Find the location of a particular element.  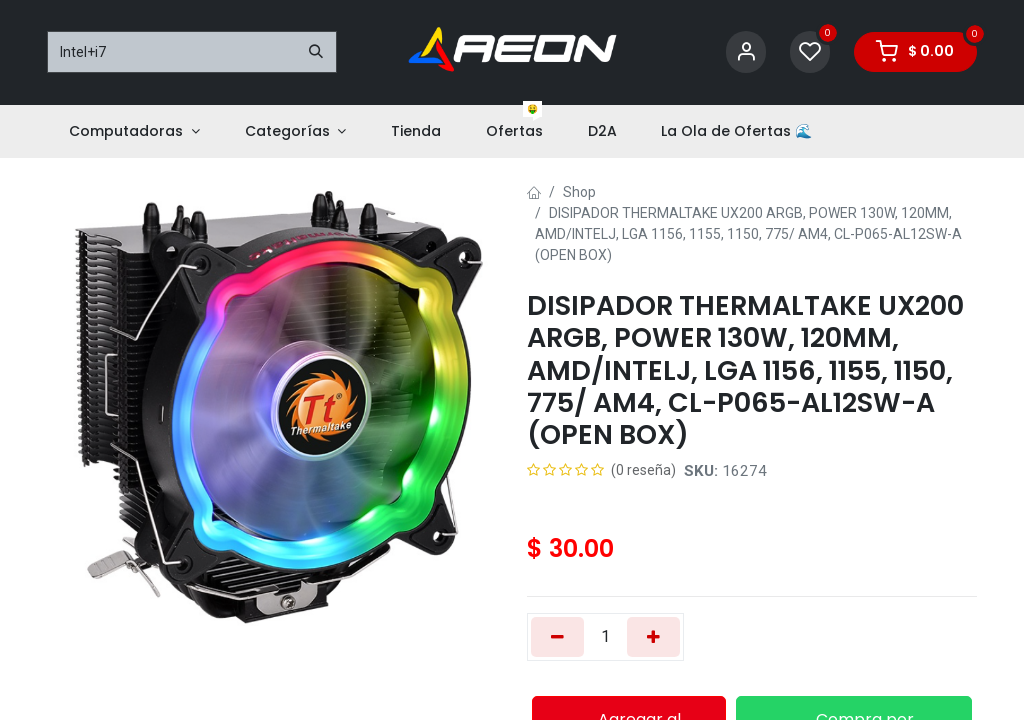

[Eliminar uno] is located at coordinates (557, 637).